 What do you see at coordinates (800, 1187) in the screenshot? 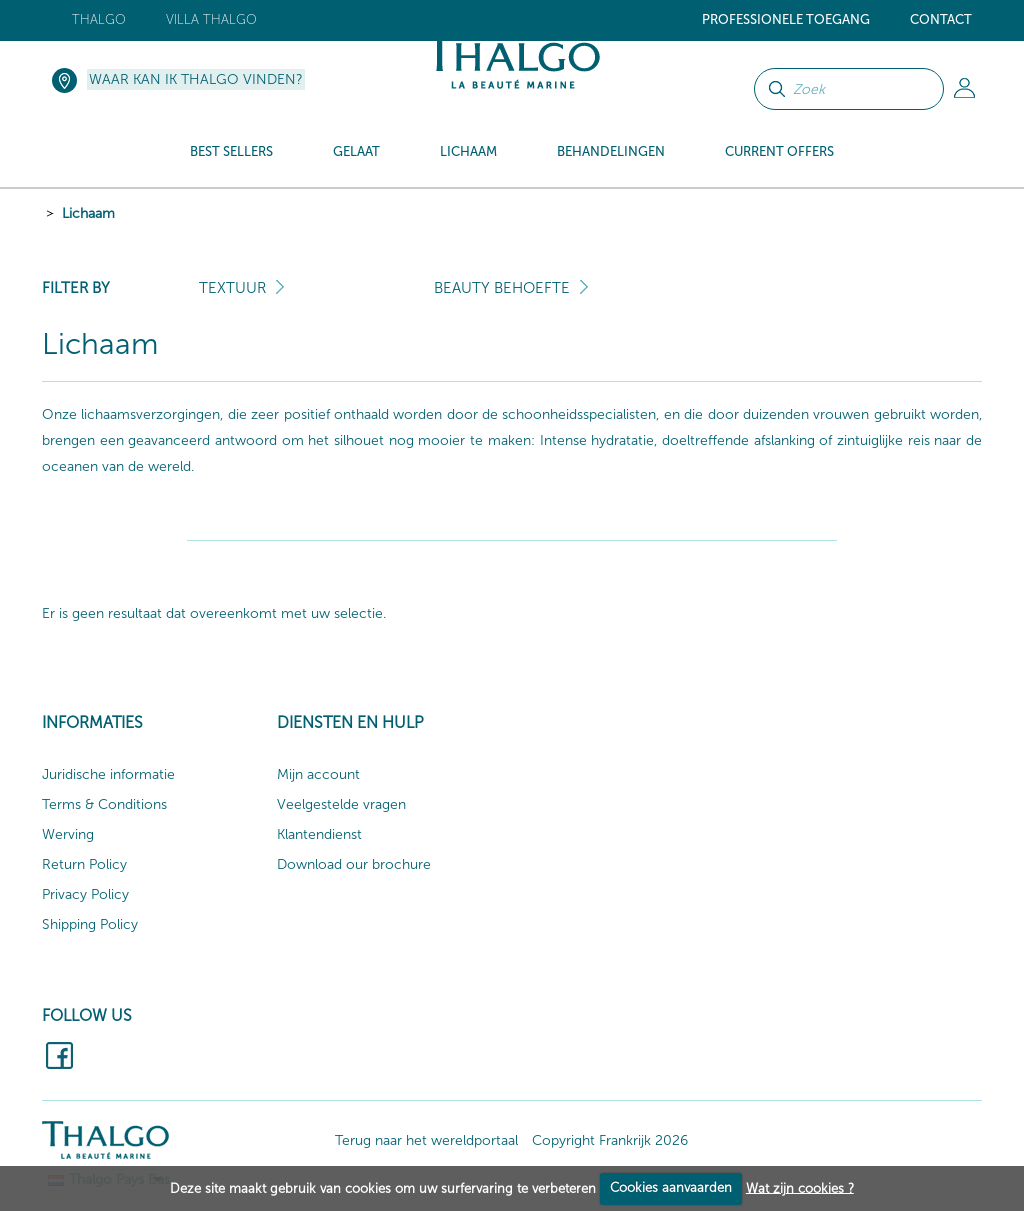
I see `Wat zijn cookies ?` at bounding box center [800, 1187].